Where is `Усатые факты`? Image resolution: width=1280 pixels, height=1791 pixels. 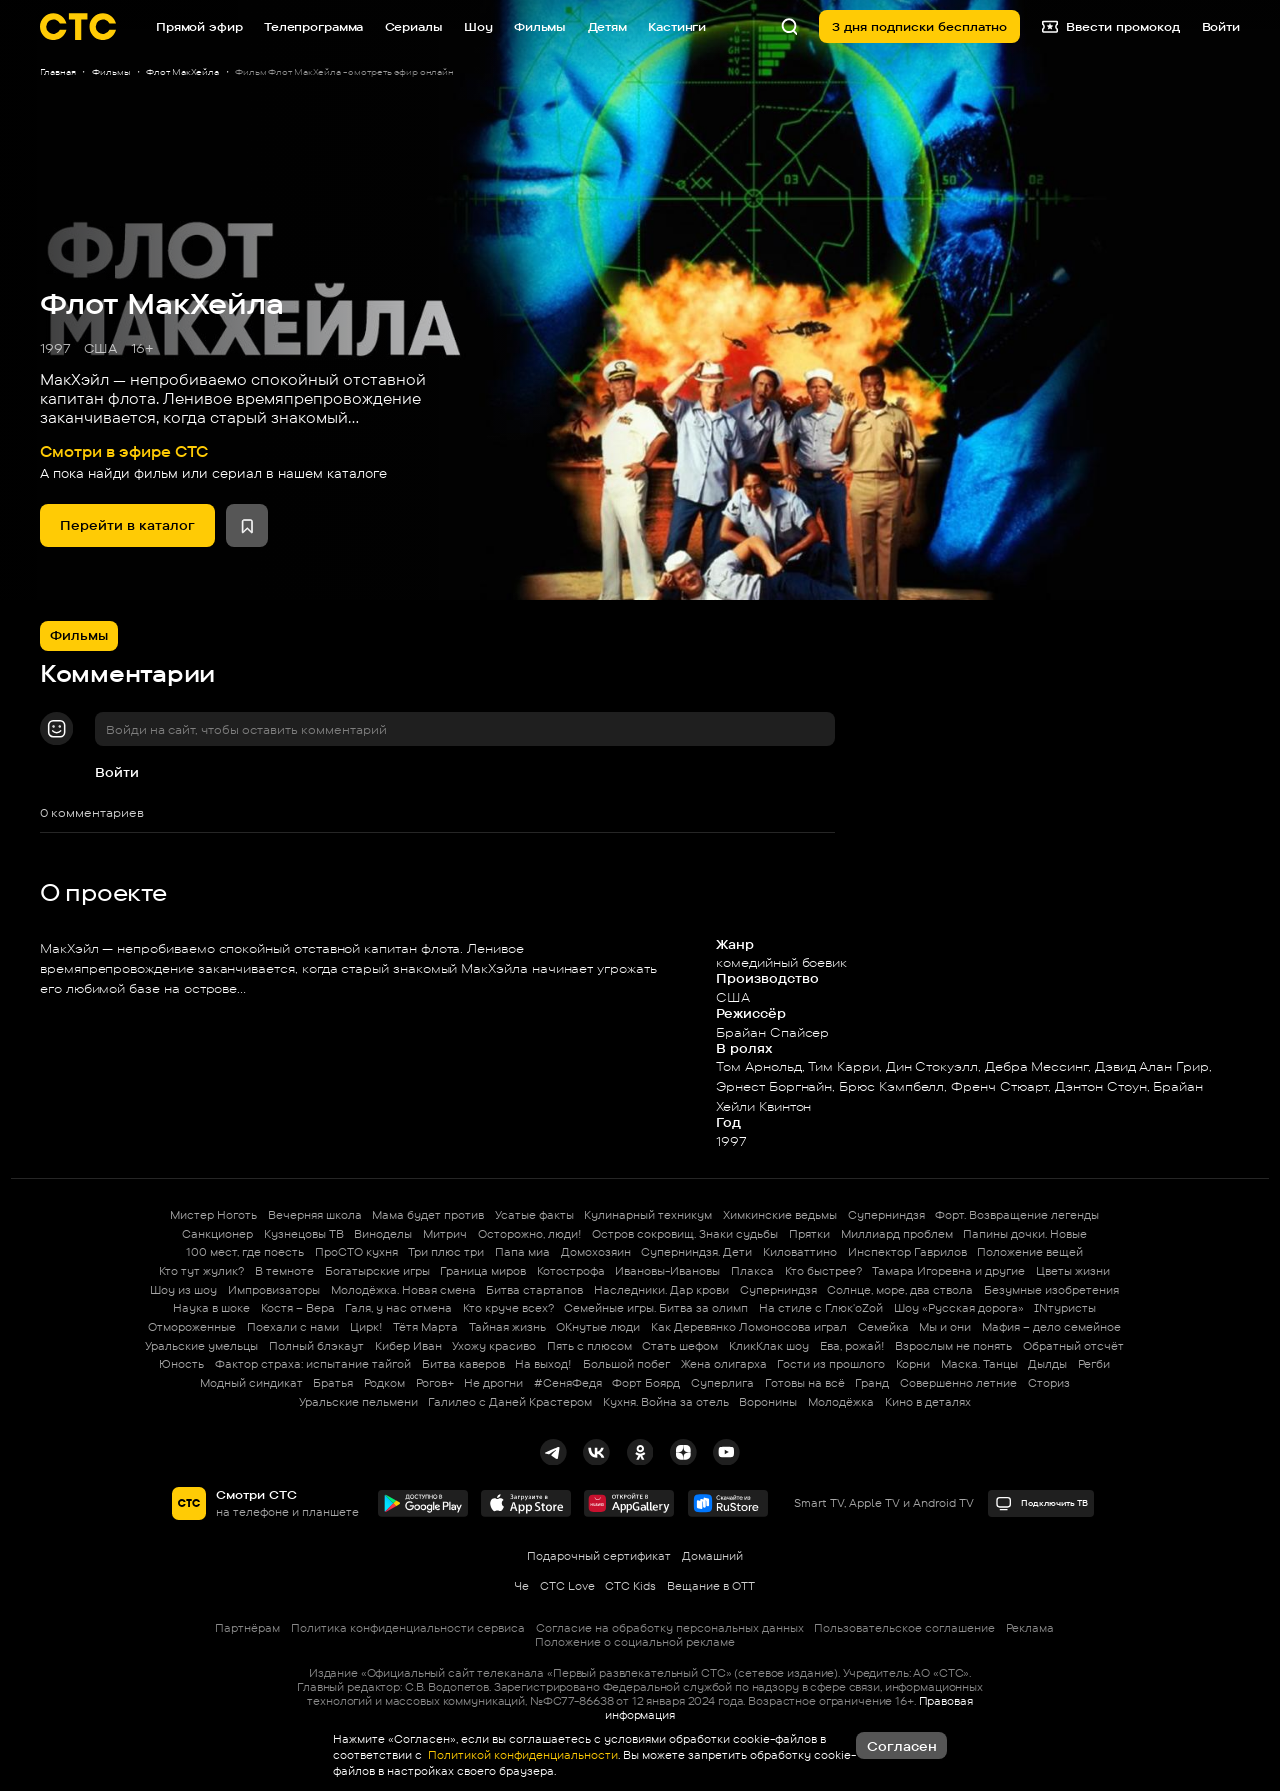 Усатые факты is located at coordinates (534, 1215).